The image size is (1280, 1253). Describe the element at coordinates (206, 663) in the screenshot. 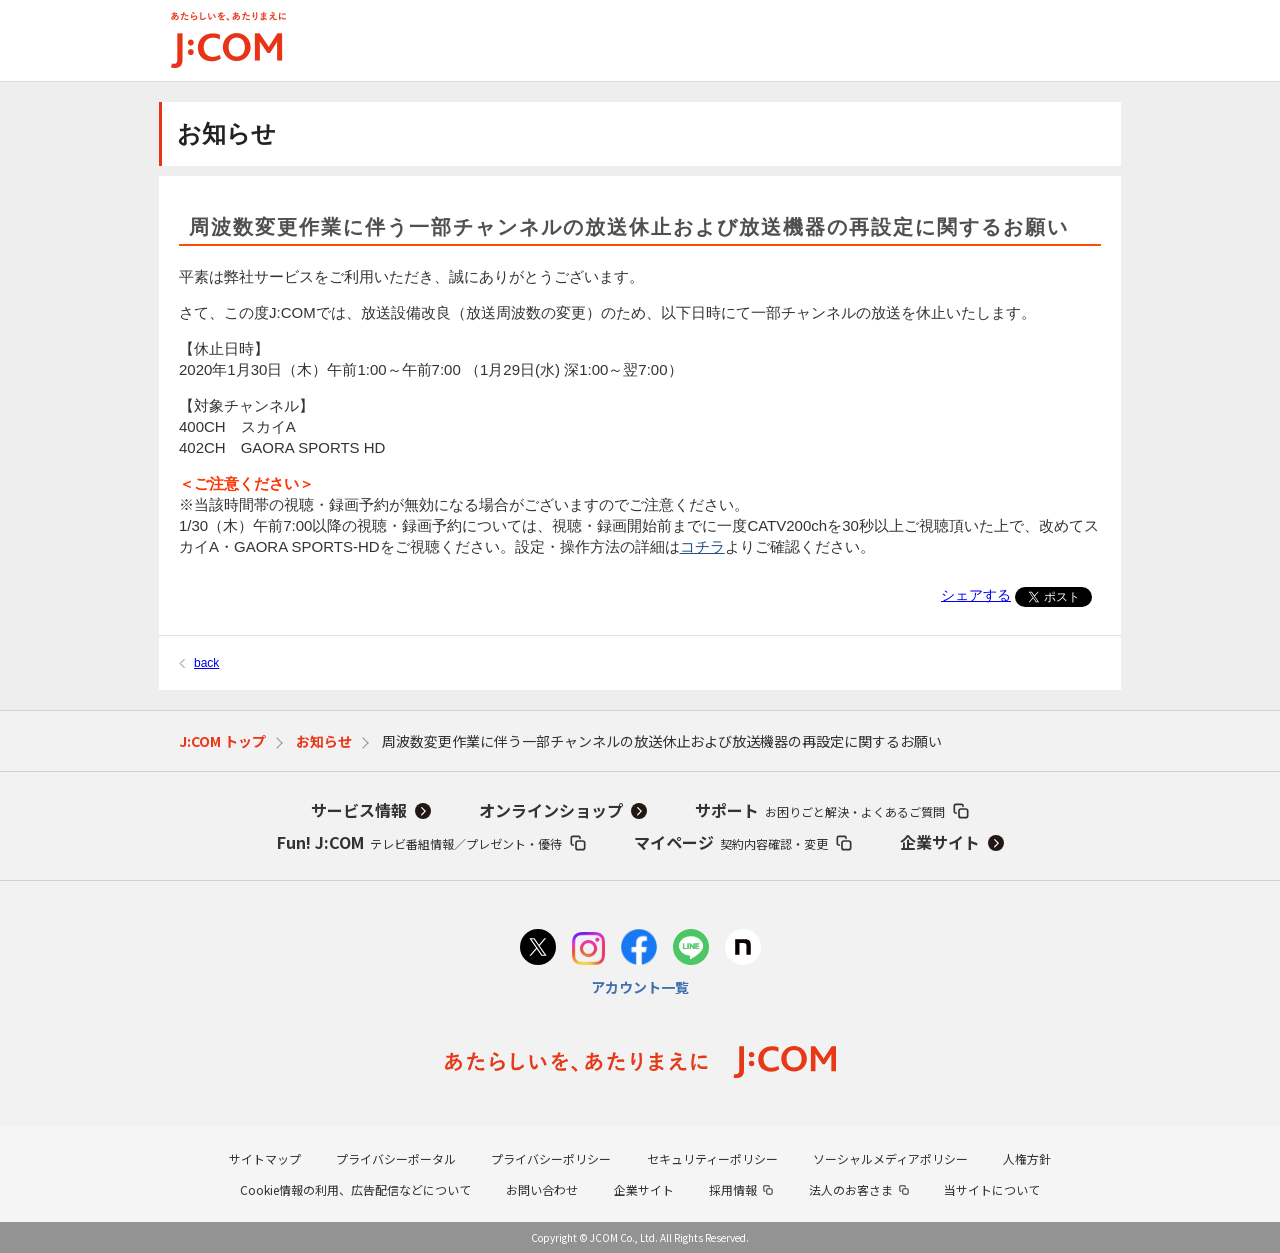

I see `back` at that location.